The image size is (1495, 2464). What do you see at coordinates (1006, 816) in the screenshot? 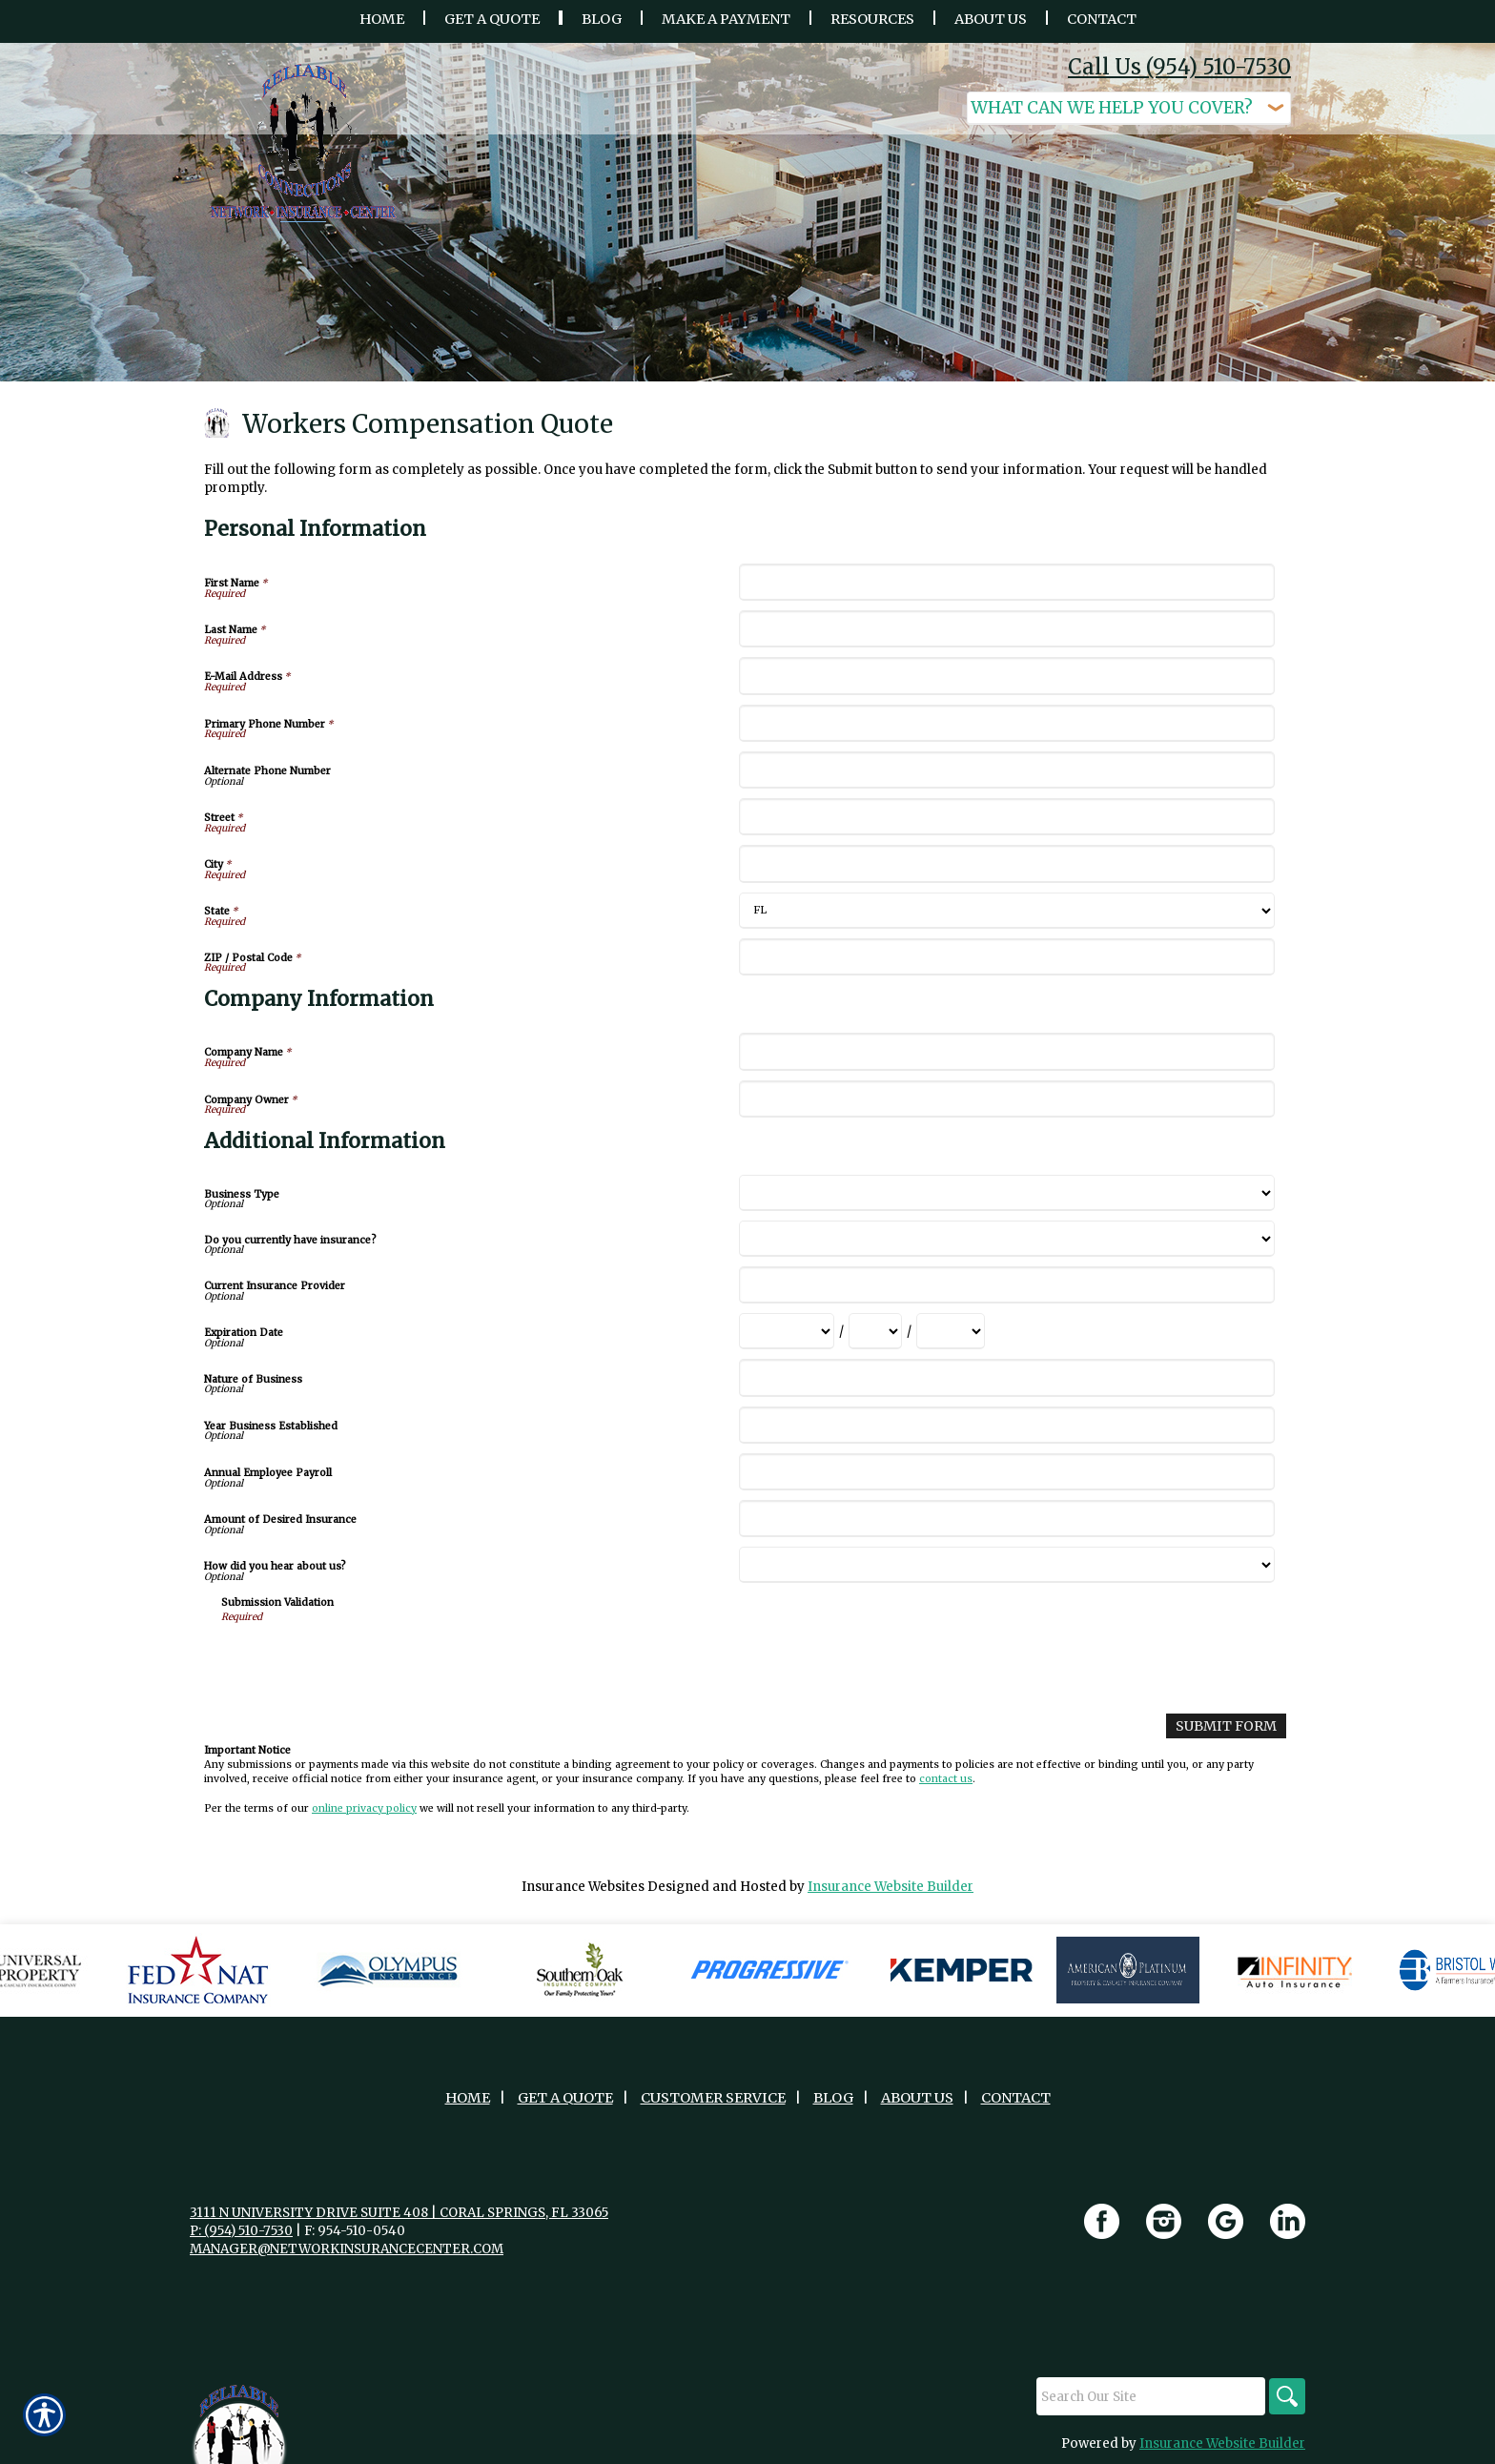
I see `[Personal Information Street]` at bounding box center [1006, 816].